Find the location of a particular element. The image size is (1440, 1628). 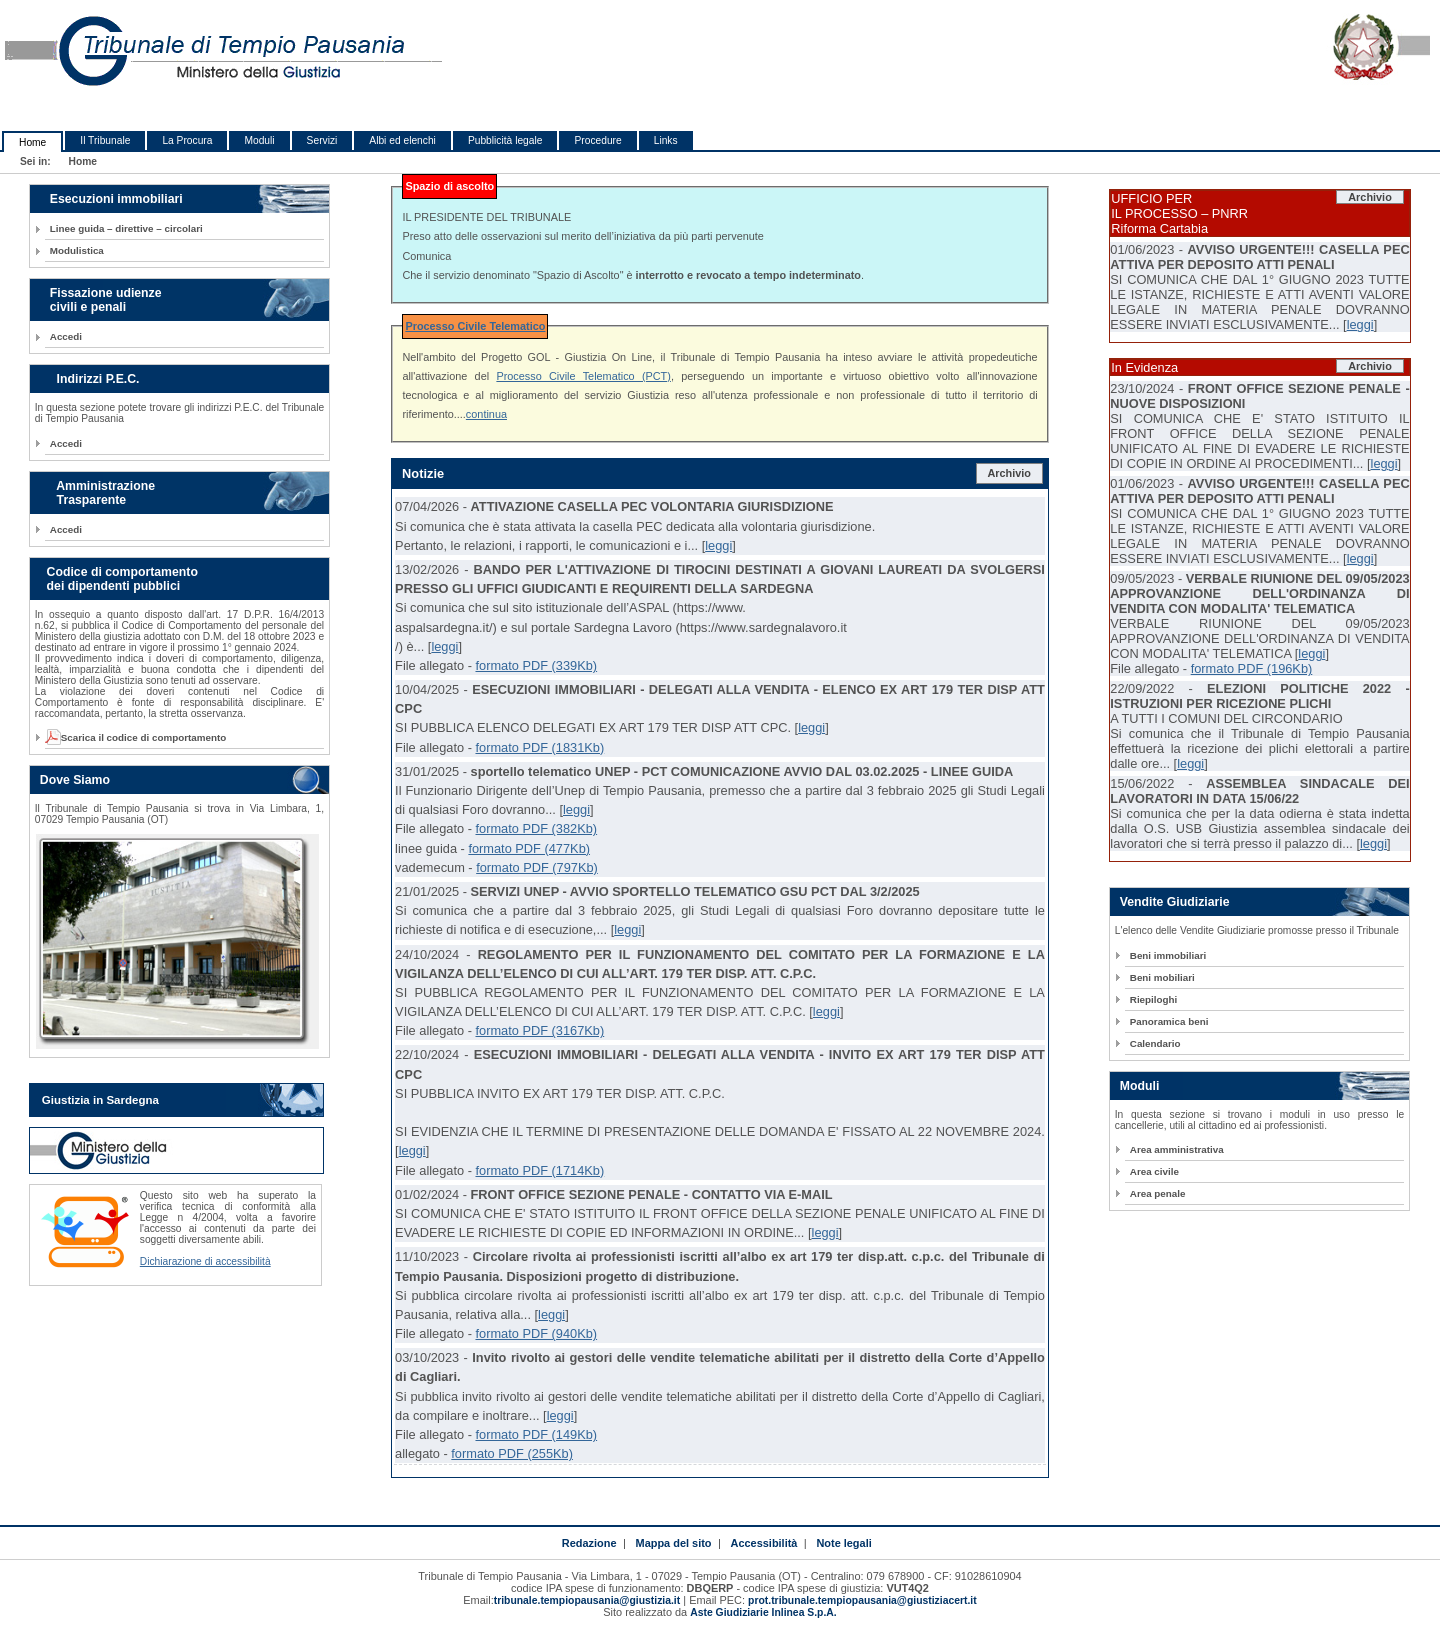

Albi ed elenchi is located at coordinates (402, 140).